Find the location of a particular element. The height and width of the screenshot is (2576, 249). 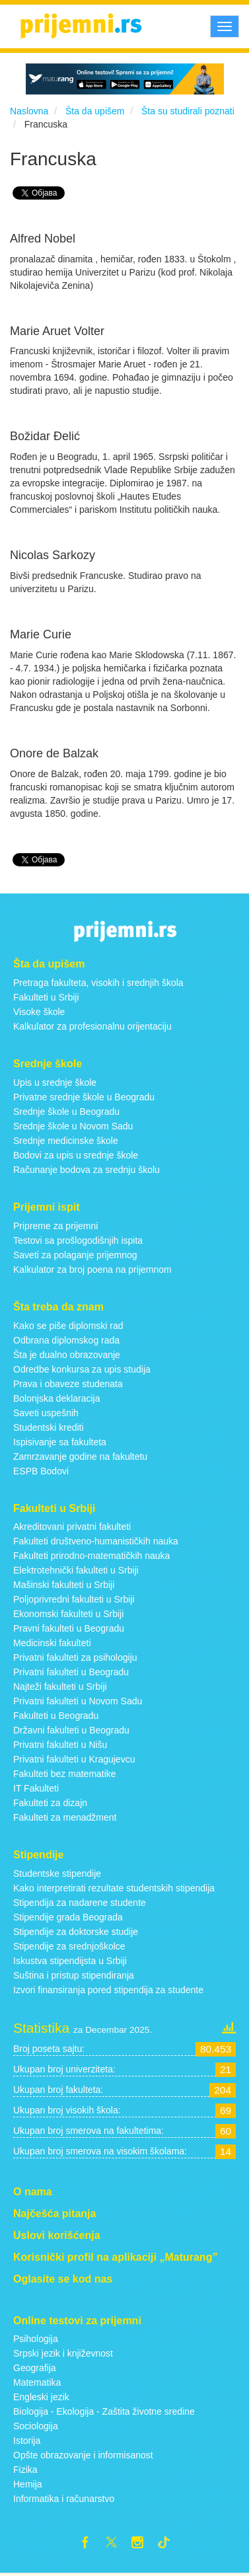

Pripreme za prijemni is located at coordinates (55, 1226).